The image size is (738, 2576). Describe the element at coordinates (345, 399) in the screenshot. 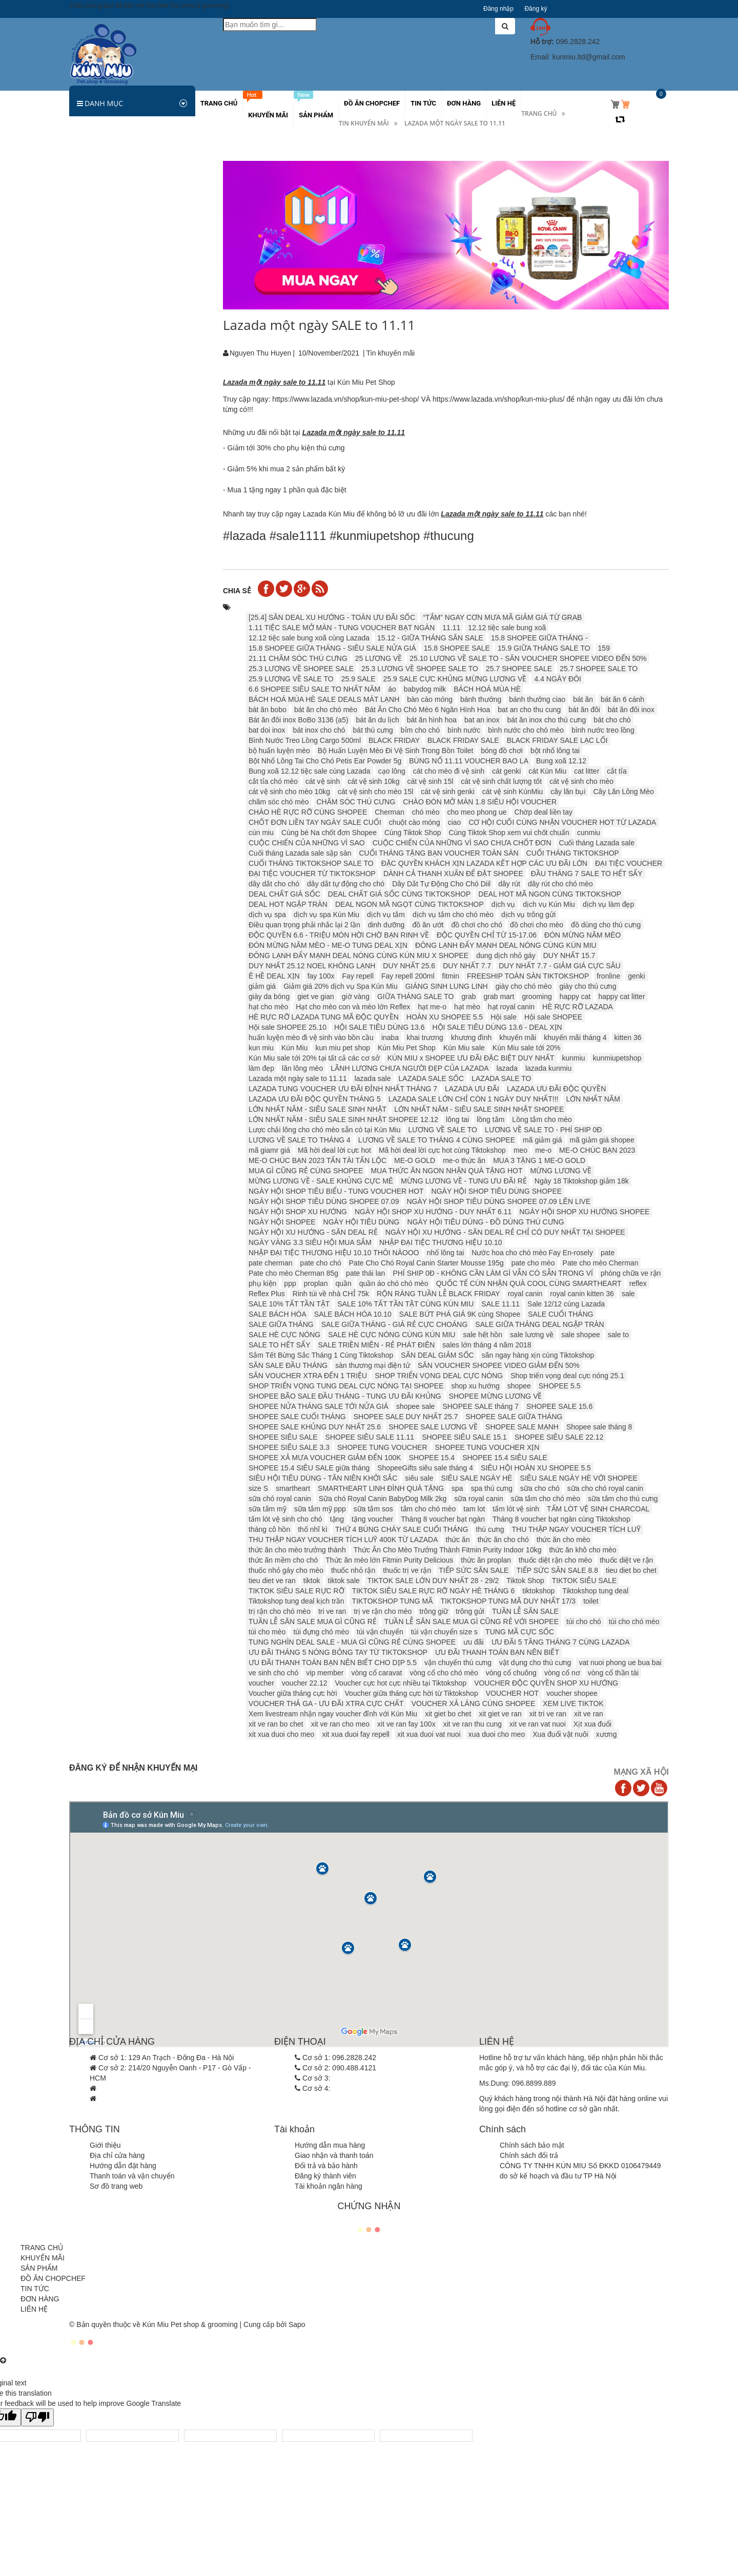

I see `https://www.lazada.vn/shop/kun-miu-pet-shop/ [link]` at that location.